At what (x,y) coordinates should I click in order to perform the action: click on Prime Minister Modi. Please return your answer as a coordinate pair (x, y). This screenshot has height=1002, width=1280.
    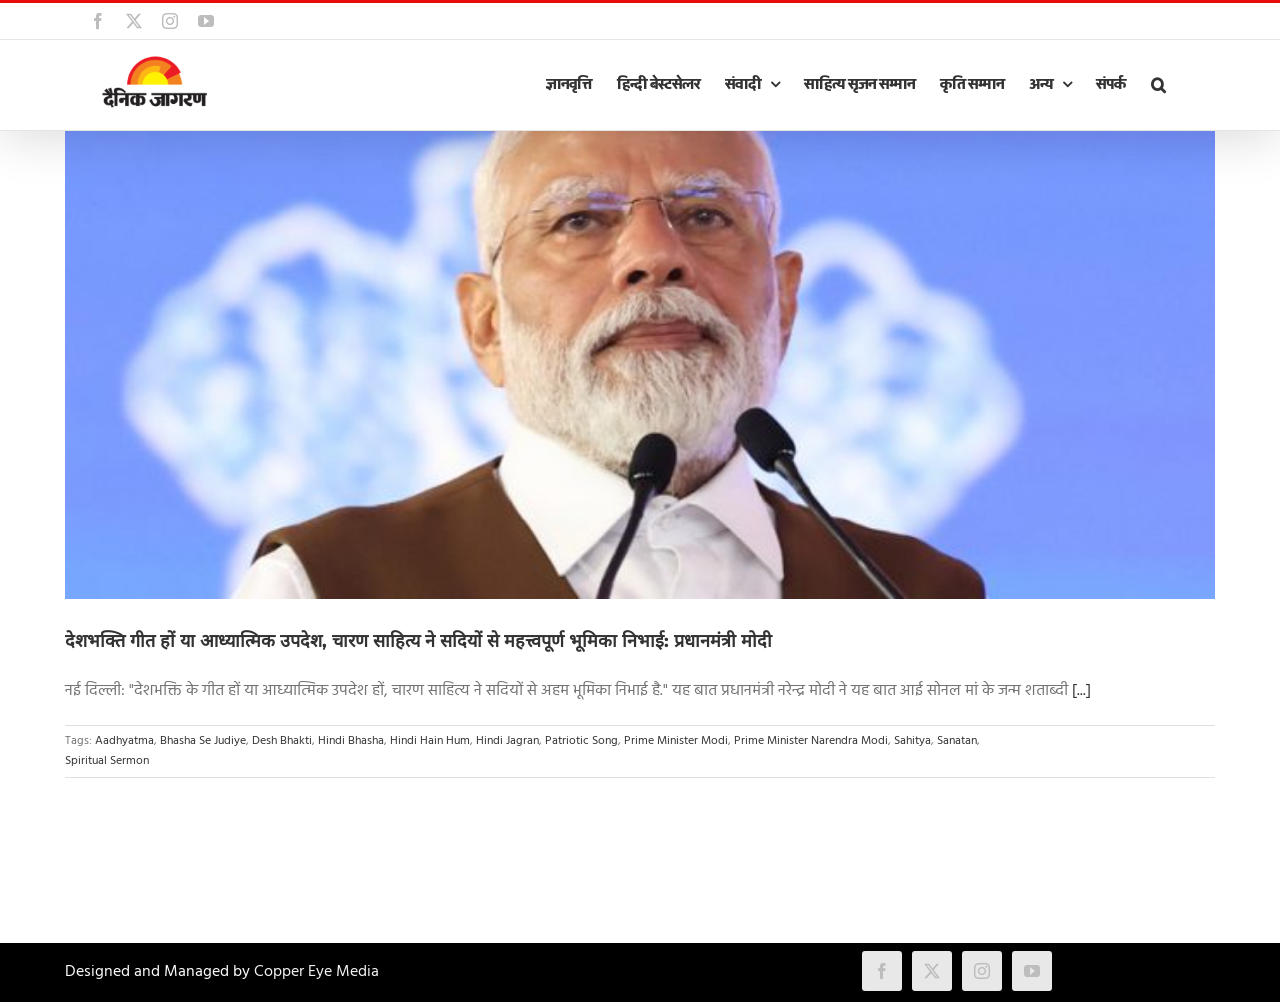
    Looking at the image, I should click on (676, 741).